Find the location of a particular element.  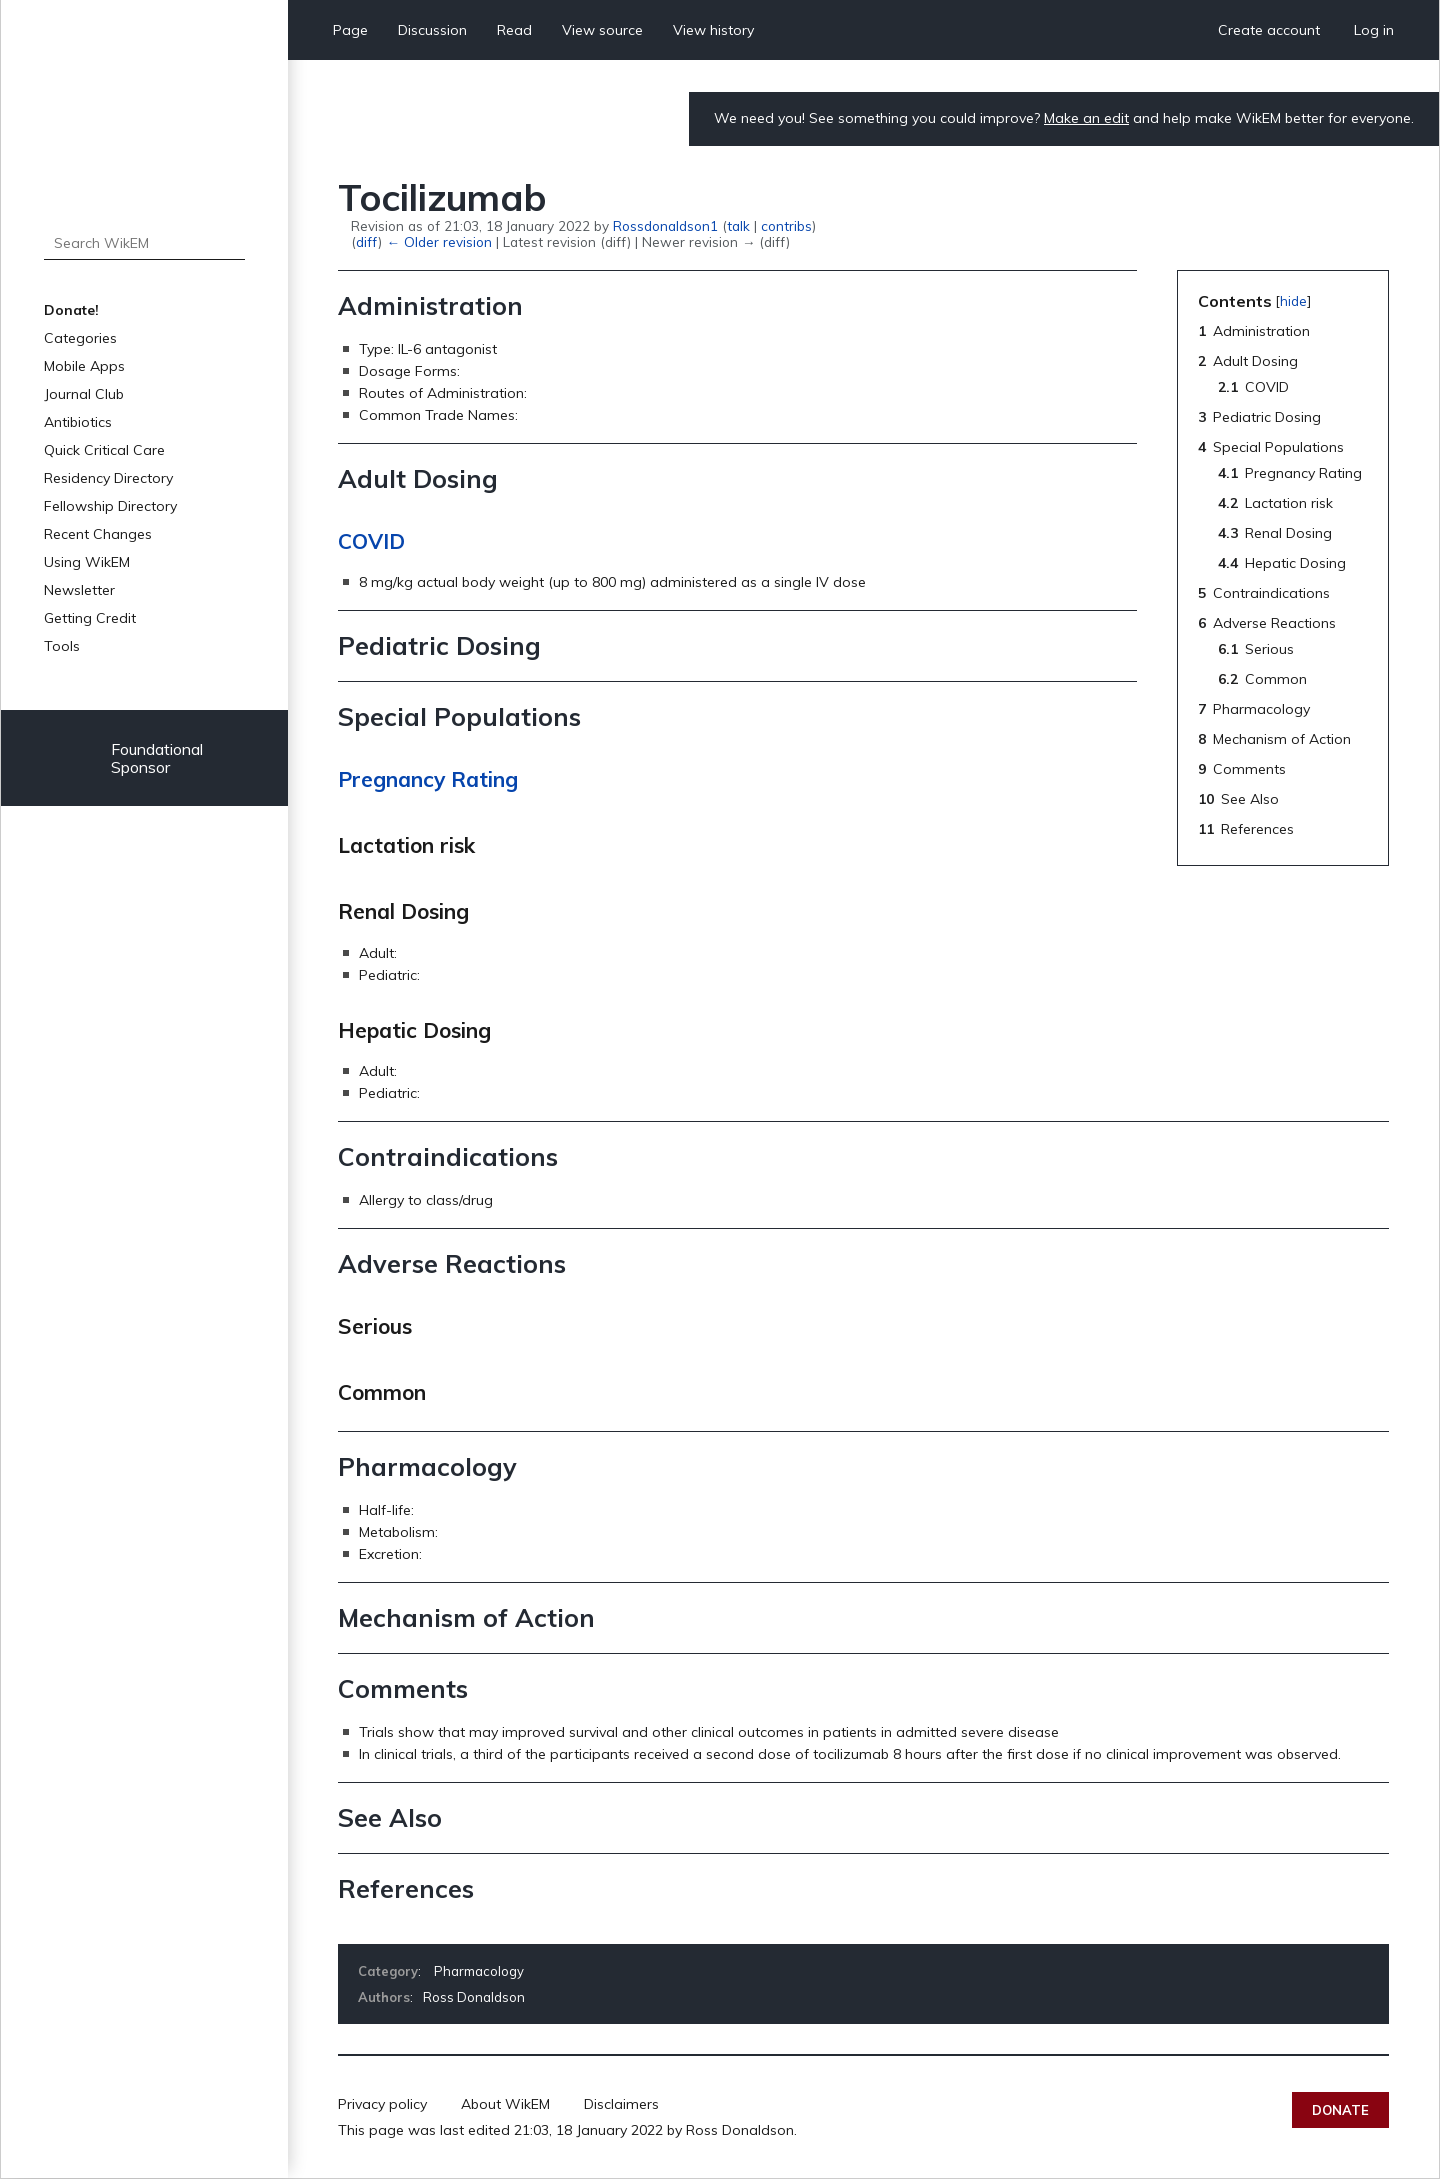

Newsletter is located at coordinates (79, 590).